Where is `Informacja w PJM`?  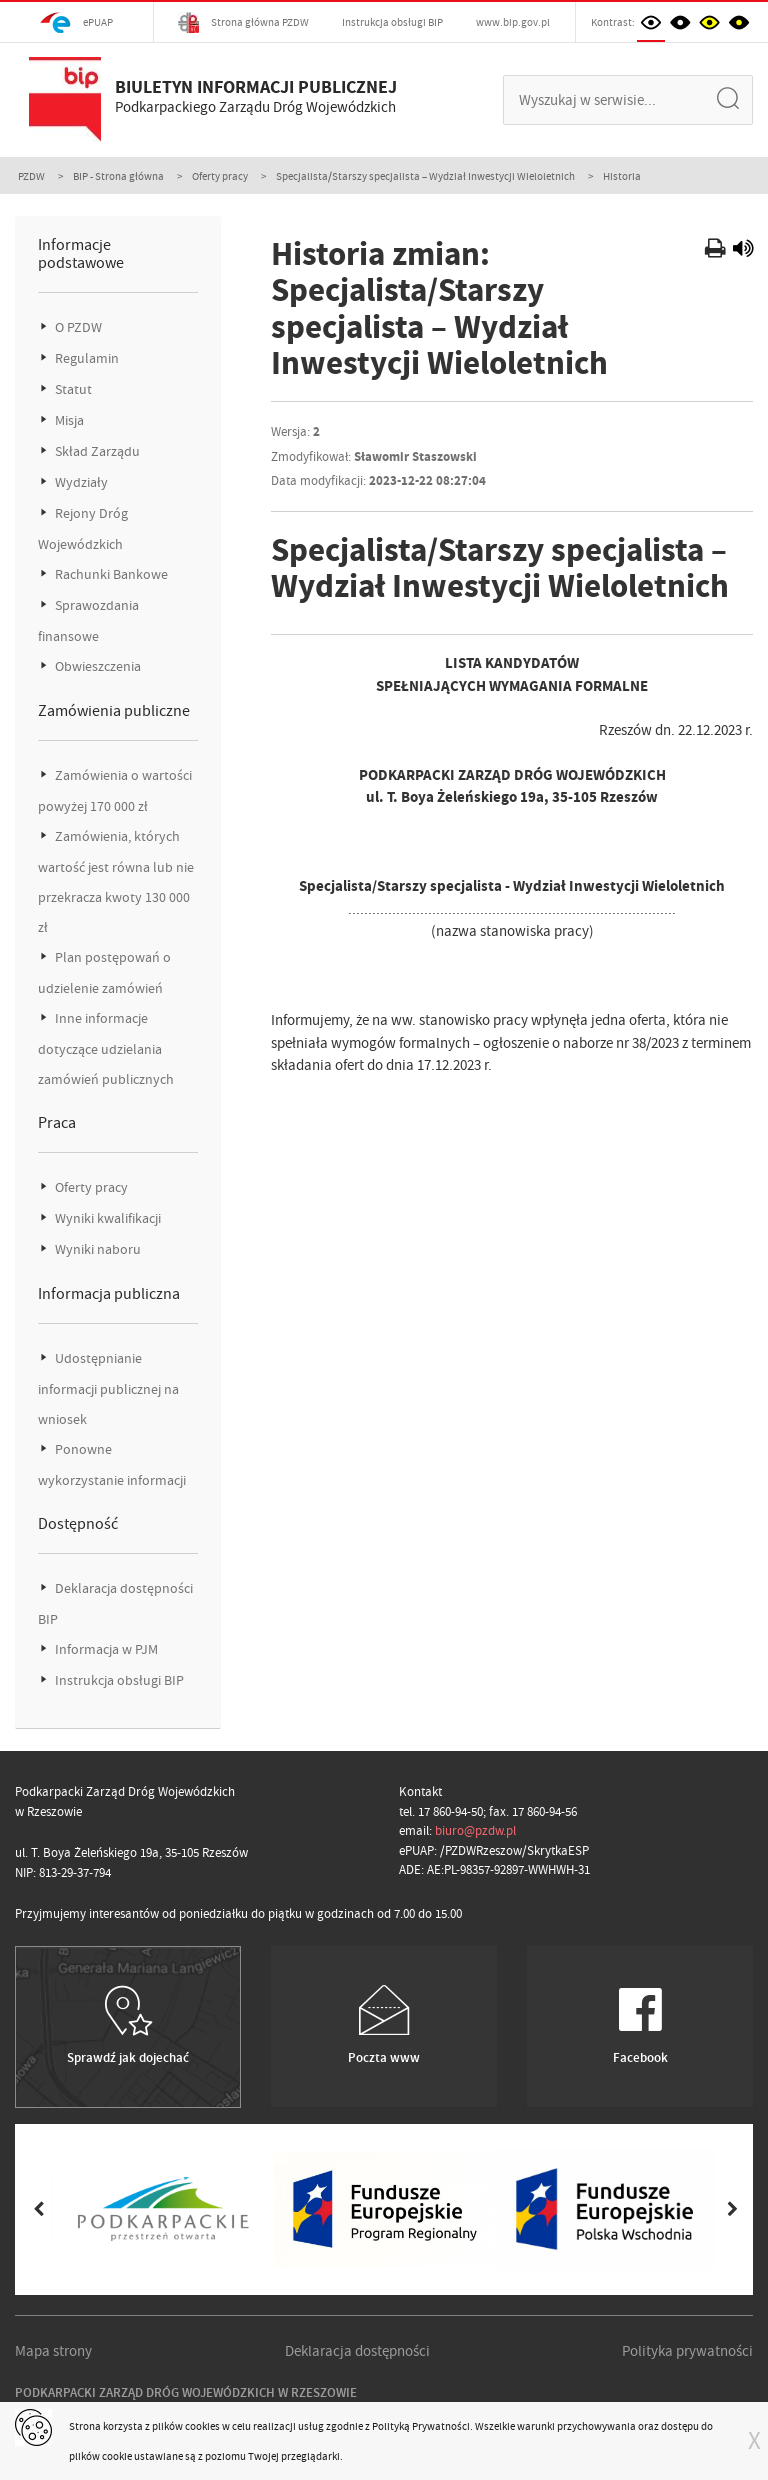
Informacja w PJM is located at coordinates (105, 1649).